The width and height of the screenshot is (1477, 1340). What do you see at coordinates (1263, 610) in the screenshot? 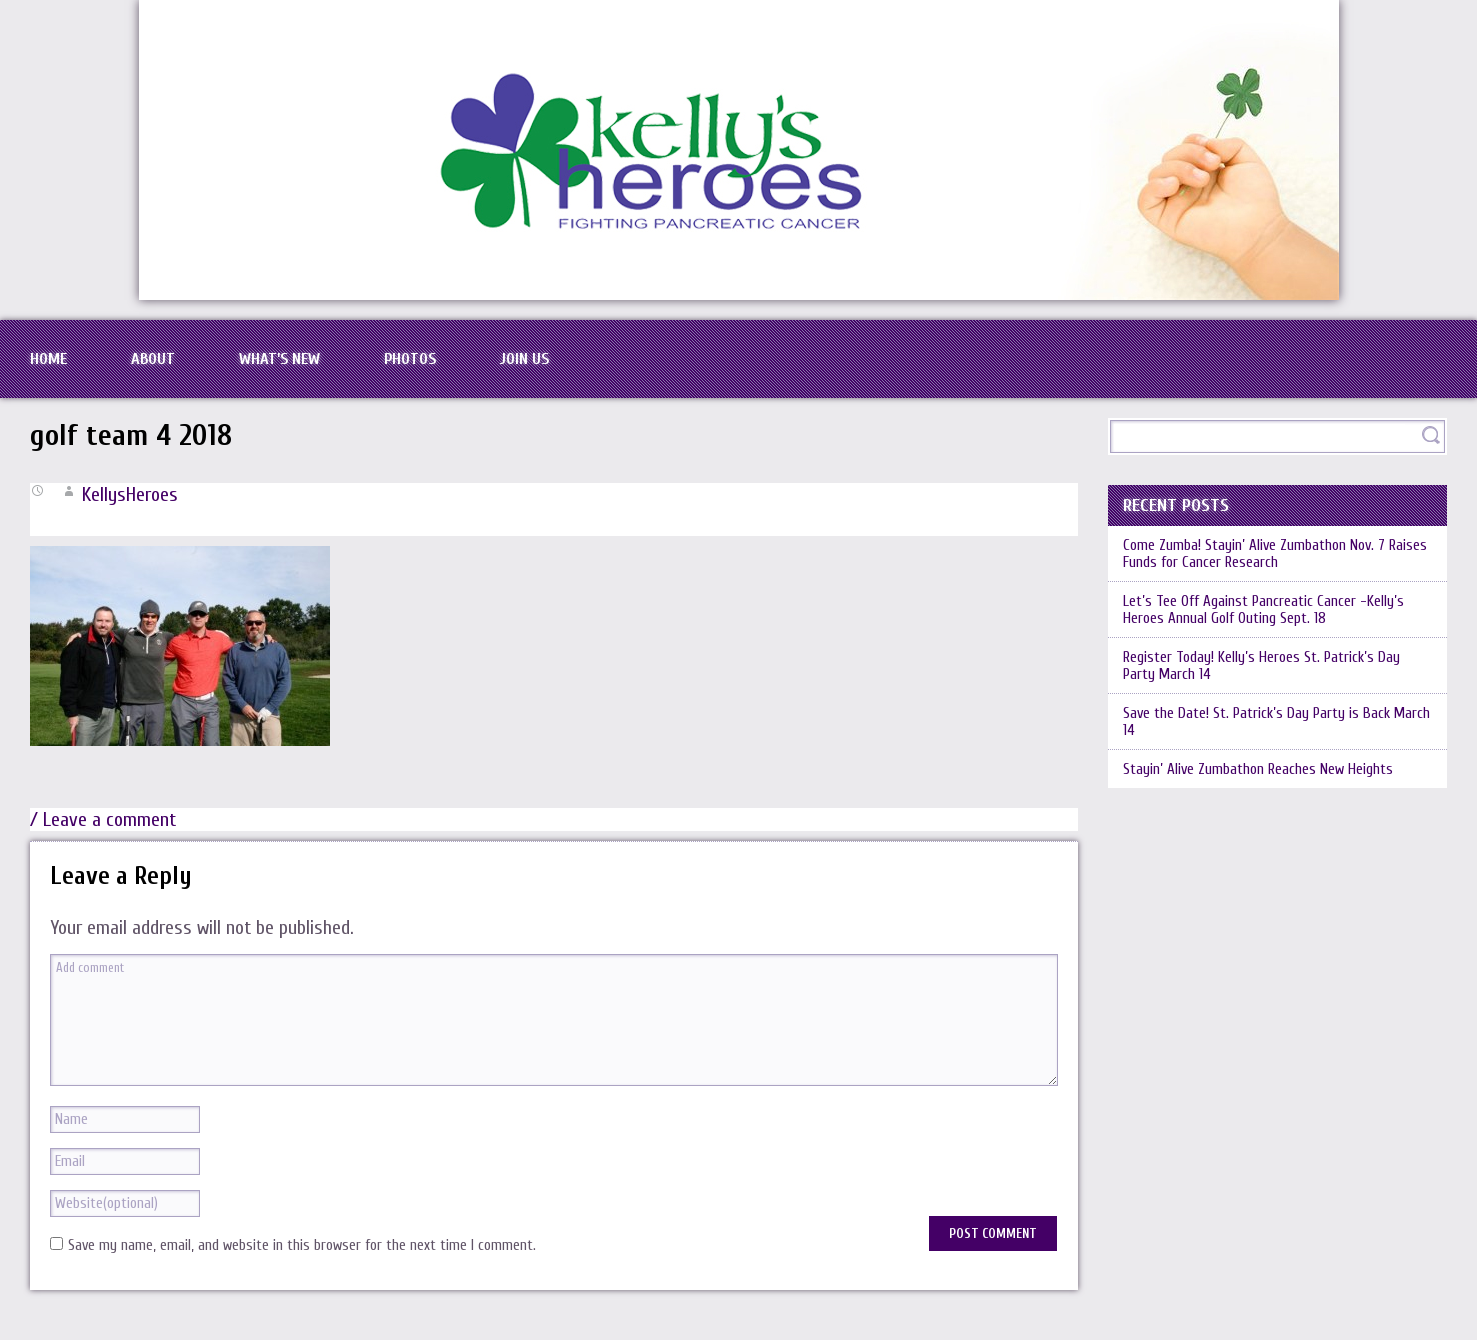
I see `Let’s Tee Off Against Pancreatic Cancer -Kelly’s Heroes Annual Golf Outing Sept. 18` at bounding box center [1263, 610].